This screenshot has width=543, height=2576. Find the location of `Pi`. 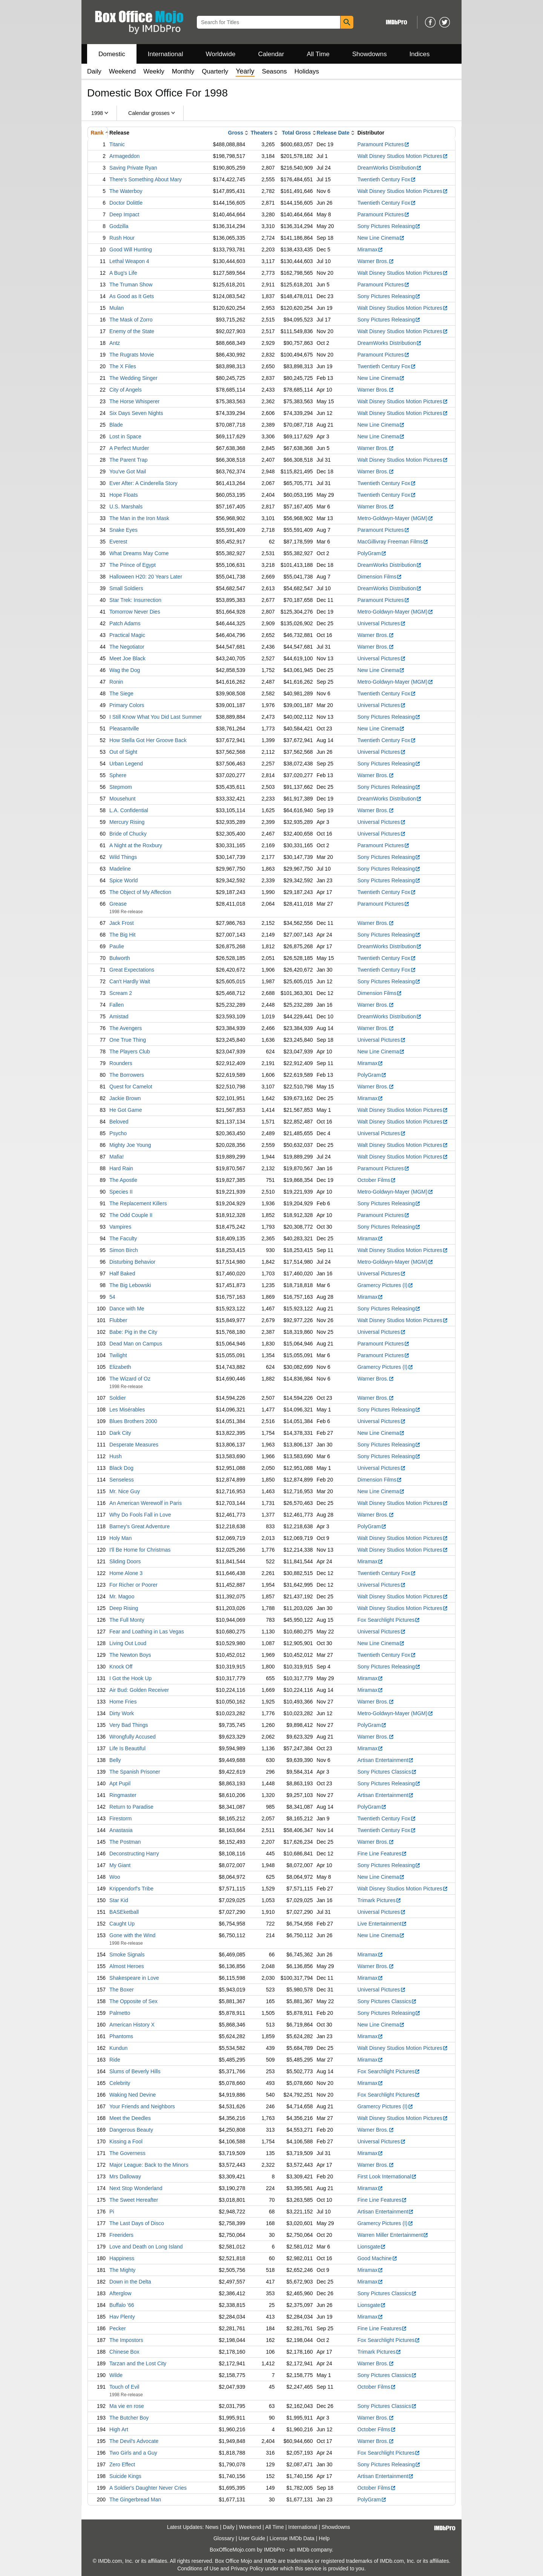

Pi is located at coordinates (111, 2212).